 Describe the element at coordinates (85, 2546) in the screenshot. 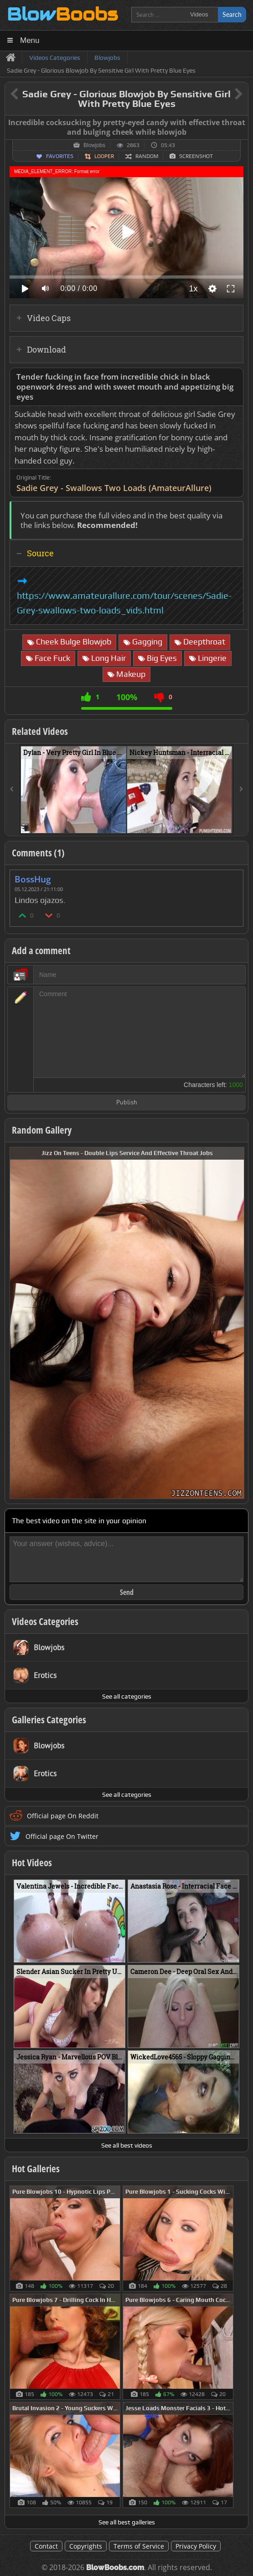

I see `Copyrights` at that location.